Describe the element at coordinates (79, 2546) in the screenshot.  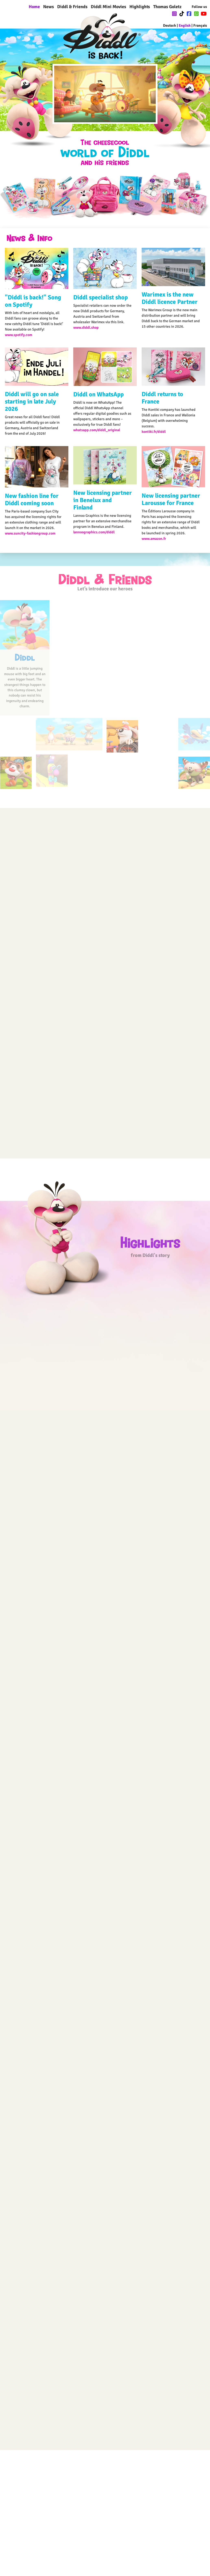
I see `Imprint` at that location.